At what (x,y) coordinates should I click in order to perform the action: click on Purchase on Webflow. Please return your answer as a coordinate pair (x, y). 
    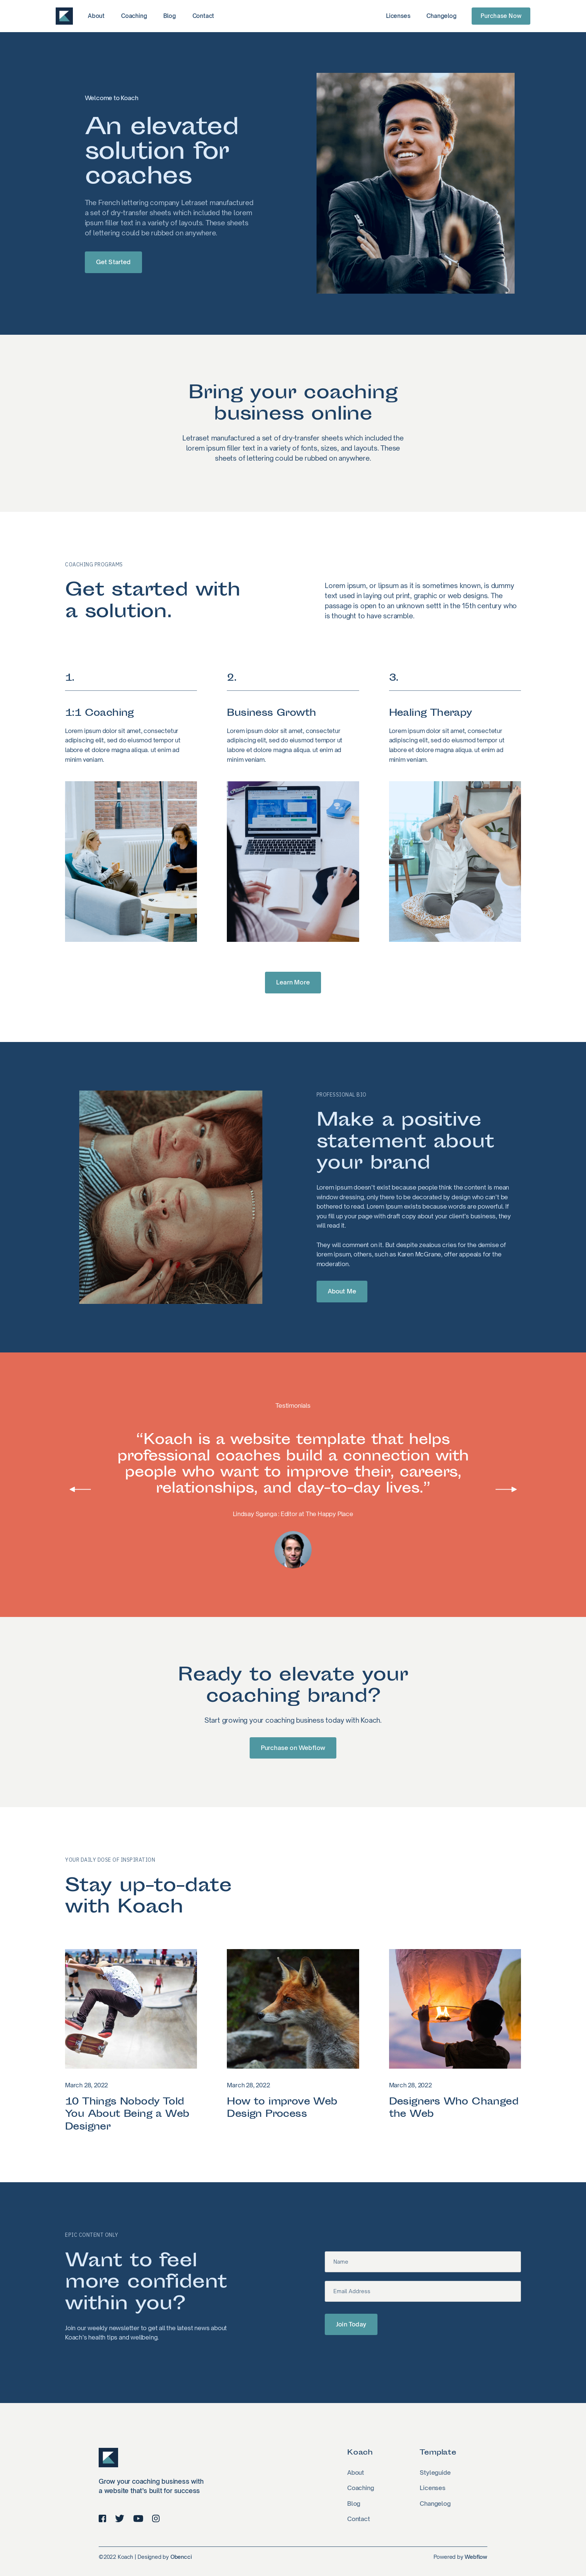
    Looking at the image, I should click on (293, 1747).